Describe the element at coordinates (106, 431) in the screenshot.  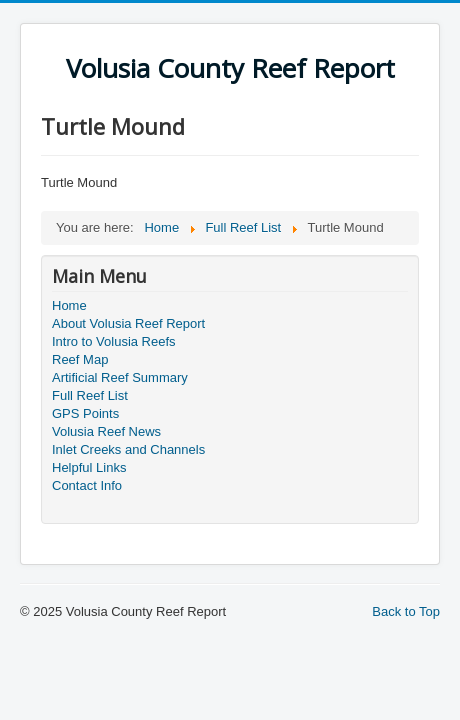
I see `Volusia Reef News` at that location.